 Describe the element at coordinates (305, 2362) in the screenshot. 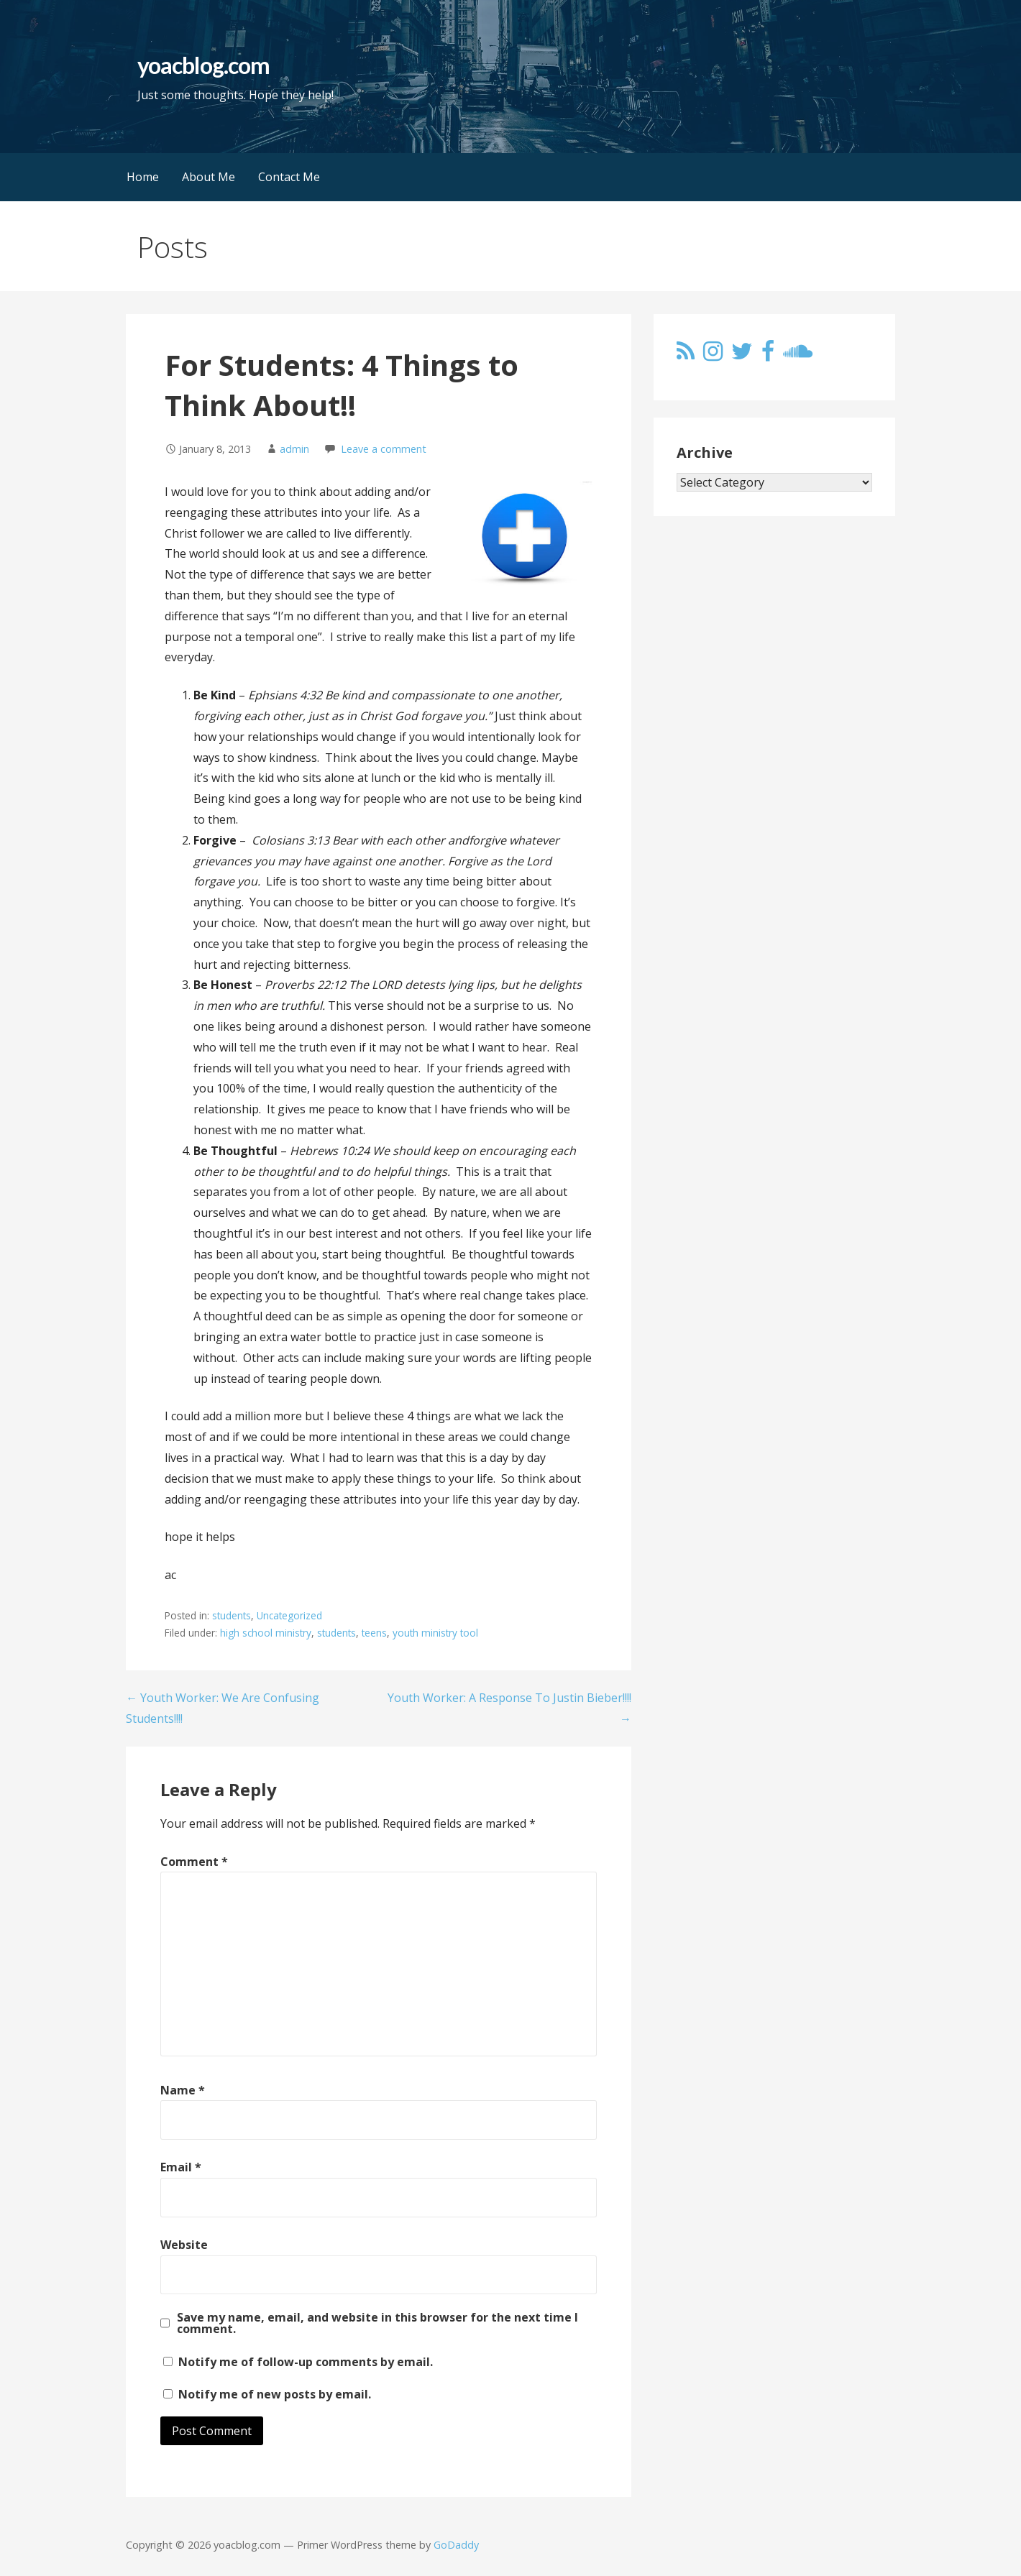

I see `Notify me of follow-up comments by email.` at that location.